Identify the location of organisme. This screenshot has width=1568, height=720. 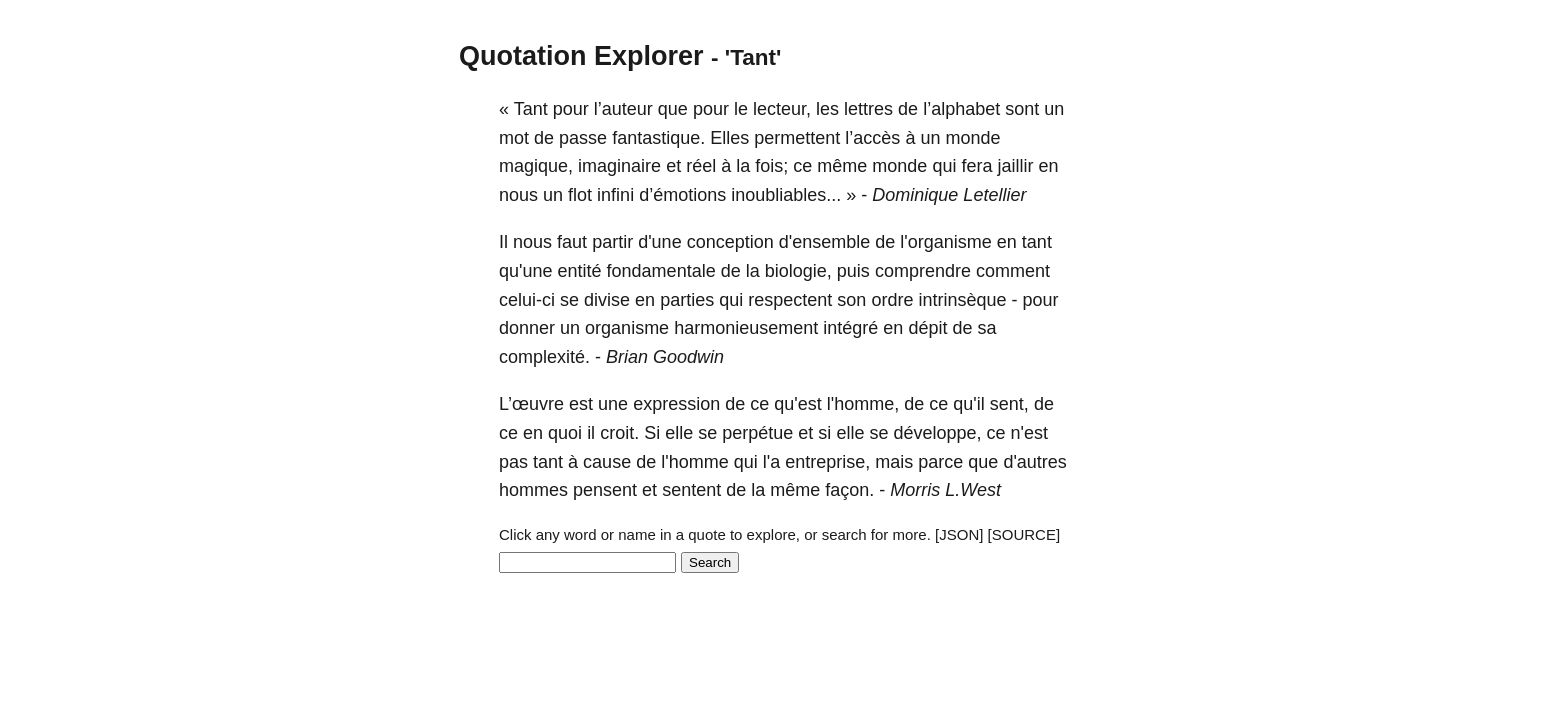
(627, 328).